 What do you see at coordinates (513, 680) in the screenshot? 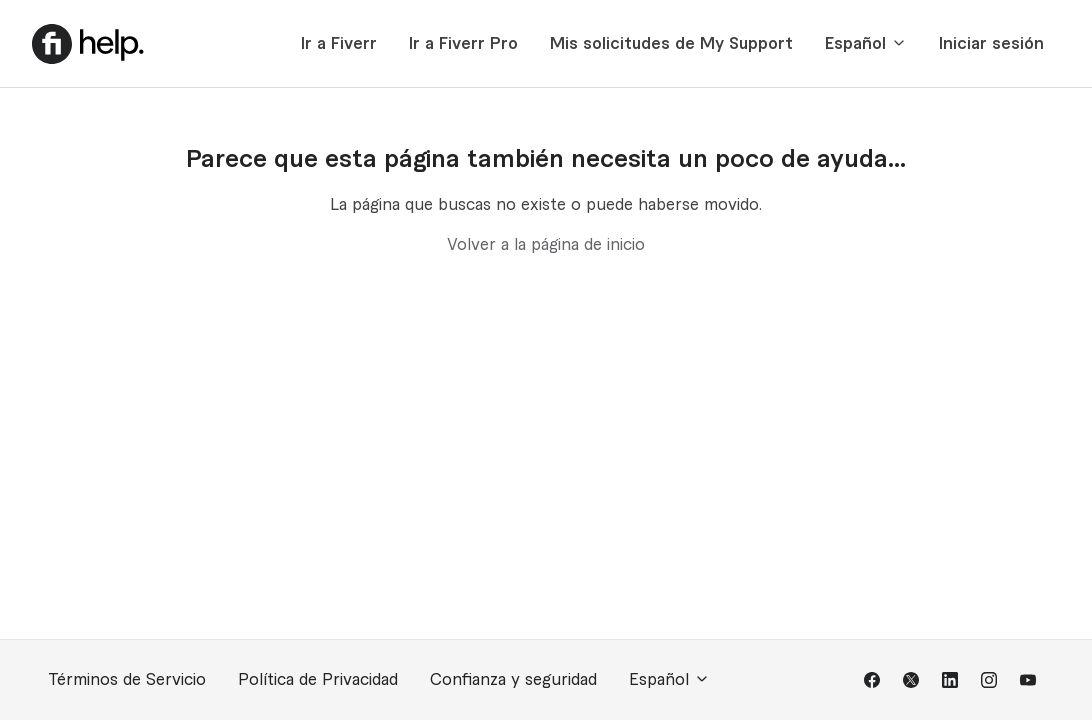
I see `Confianza y seguridad` at bounding box center [513, 680].